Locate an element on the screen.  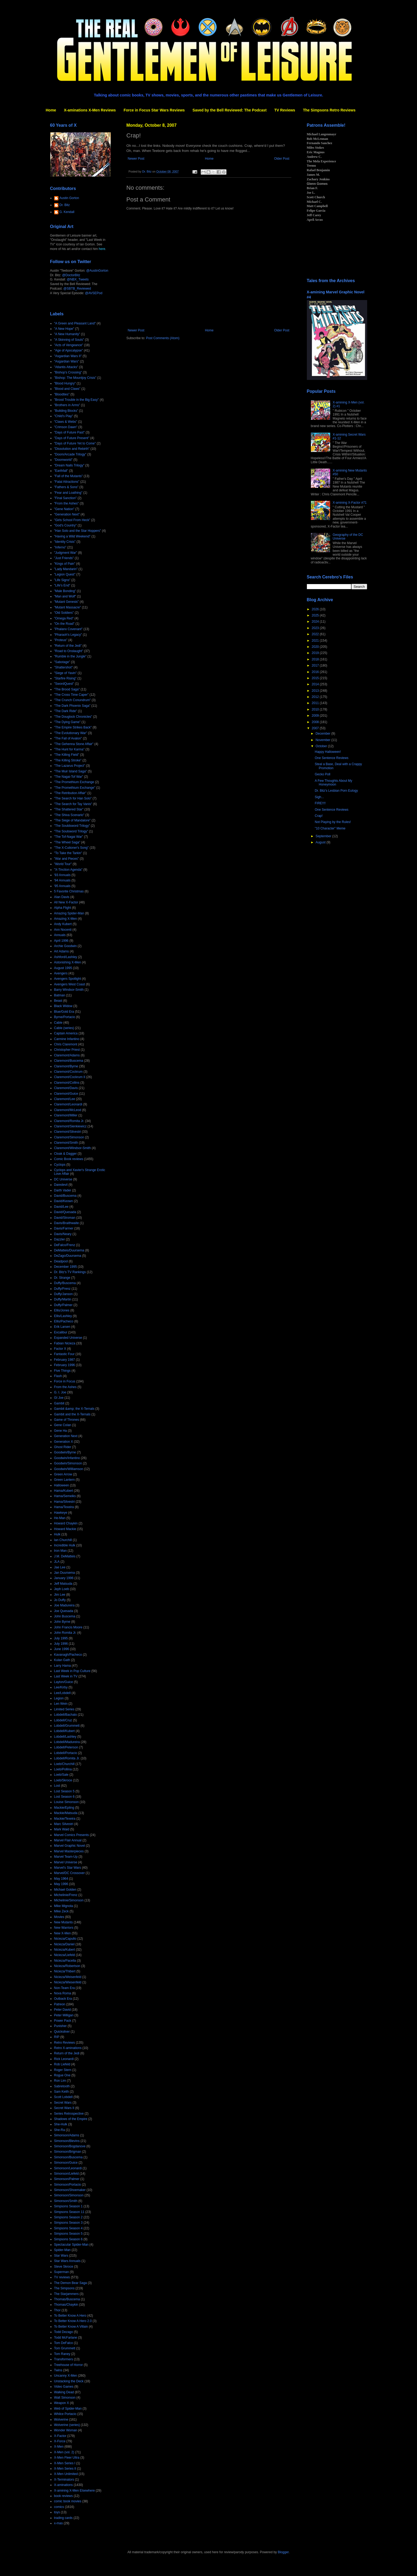
Five Things is located at coordinates (62, 1371).